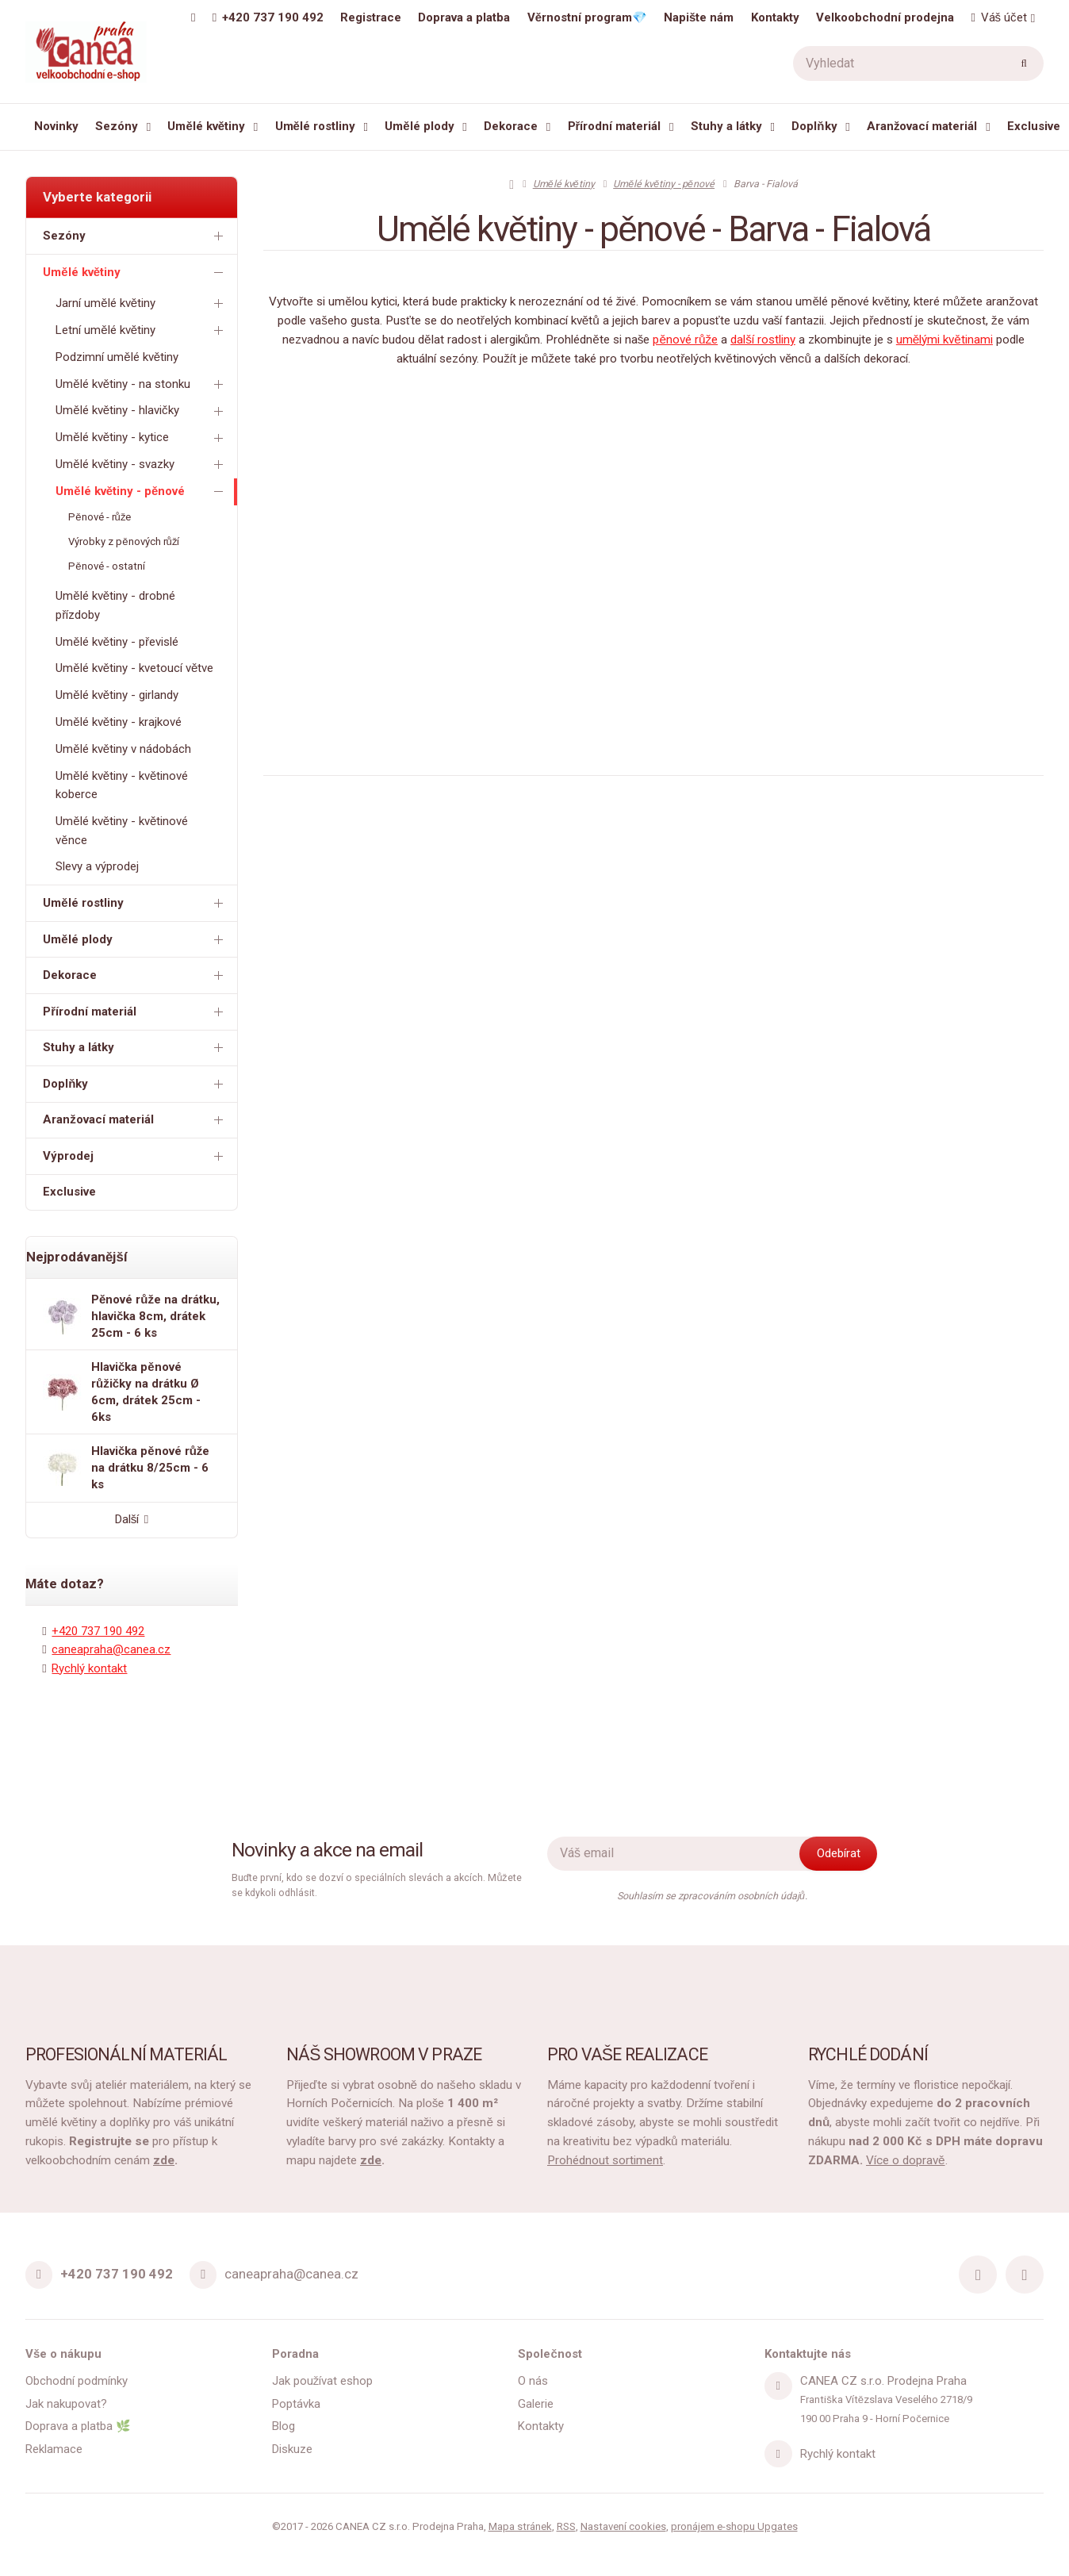 The image size is (1069, 2576). I want to click on [Vyhledat], so click(918, 63).